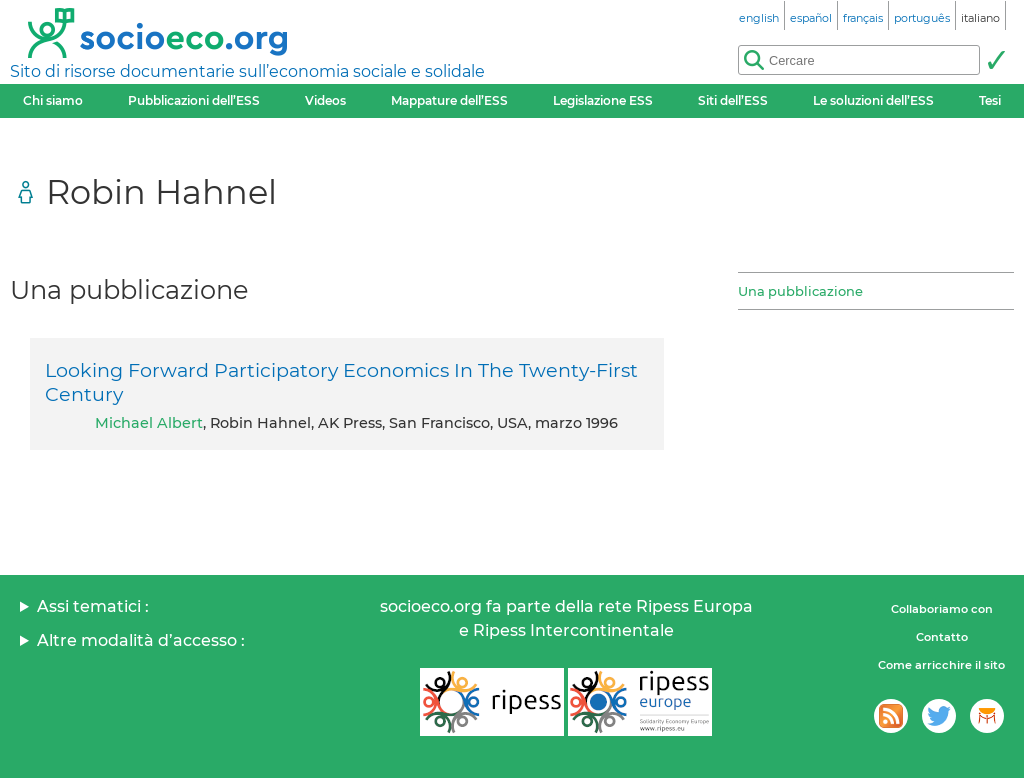 Image resolution: width=1024 pixels, height=778 pixels. What do you see at coordinates (449, 100) in the screenshot?
I see `Mappature dell’ESS` at bounding box center [449, 100].